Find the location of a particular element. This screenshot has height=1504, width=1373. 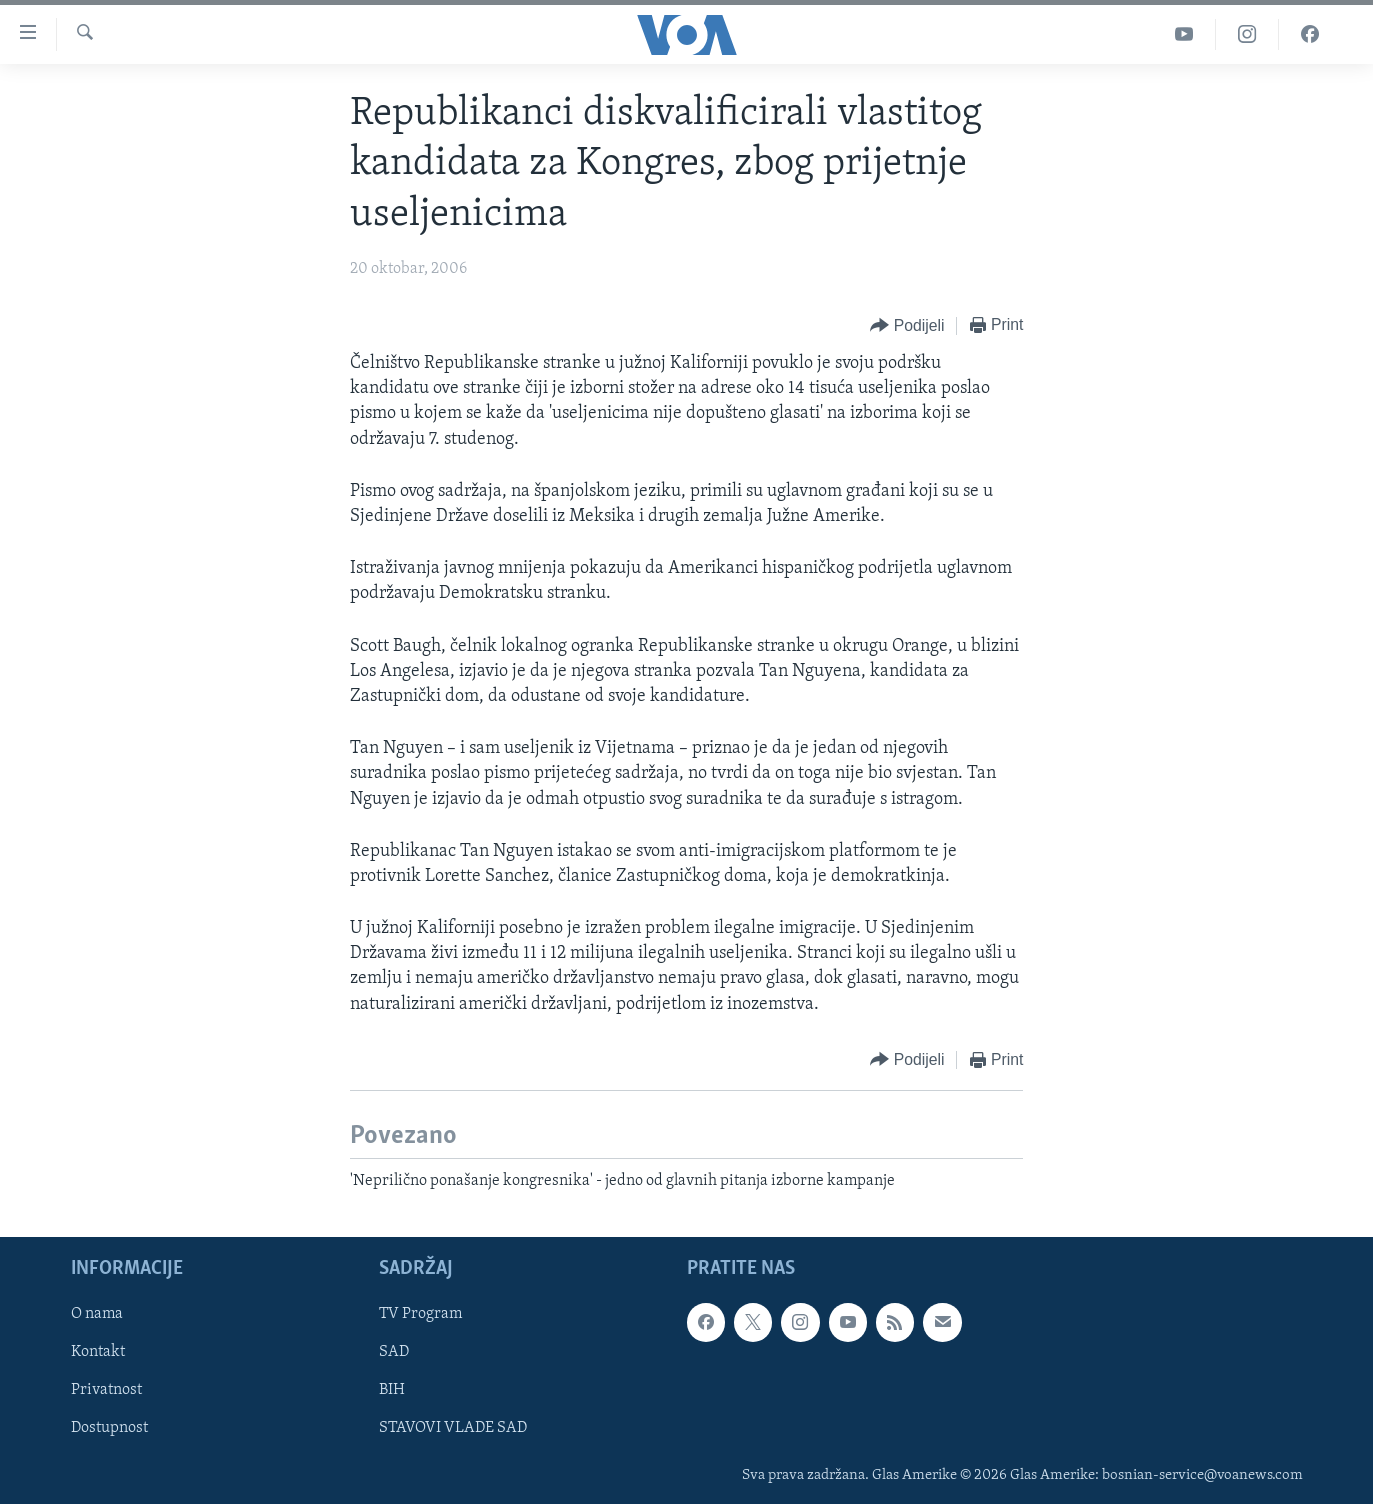

Privatnost is located at coordinates (106, 1391).